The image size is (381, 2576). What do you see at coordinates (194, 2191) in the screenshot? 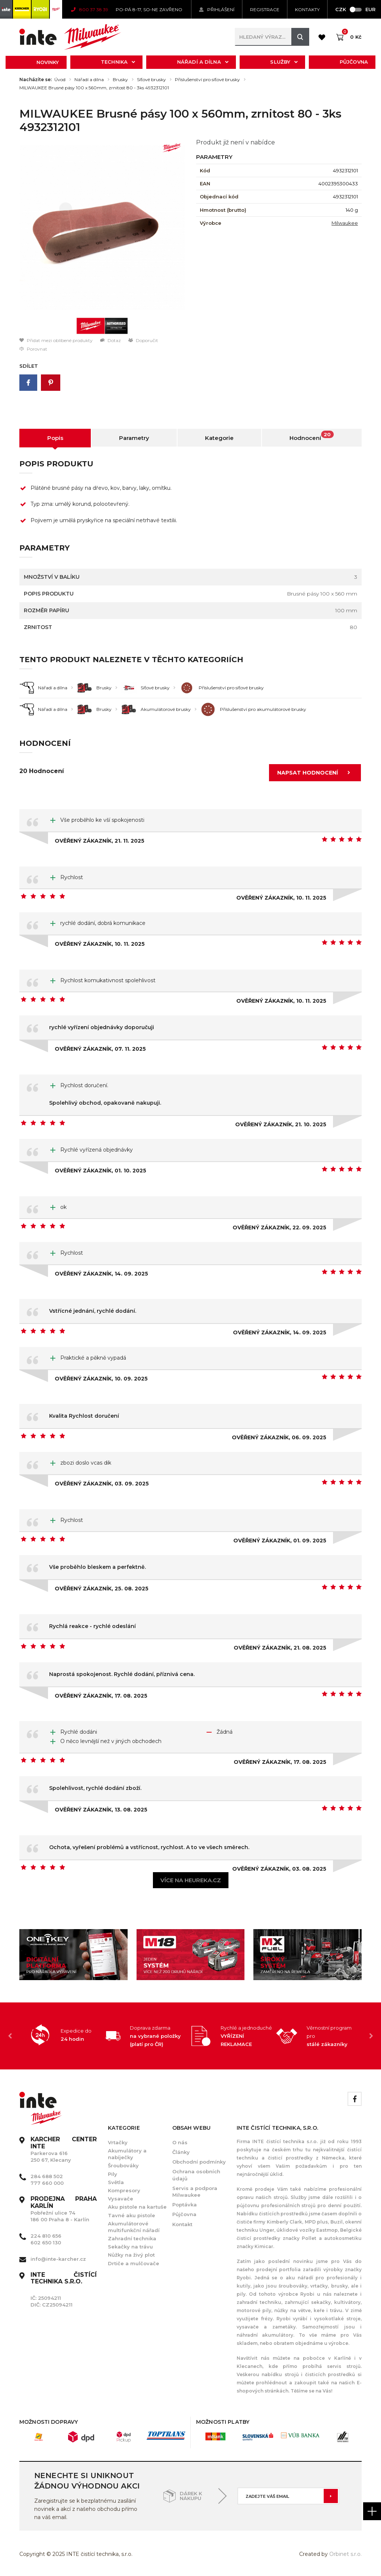
I see `Servis a podpora Milwaukee` at bounding box center [194, 2191].